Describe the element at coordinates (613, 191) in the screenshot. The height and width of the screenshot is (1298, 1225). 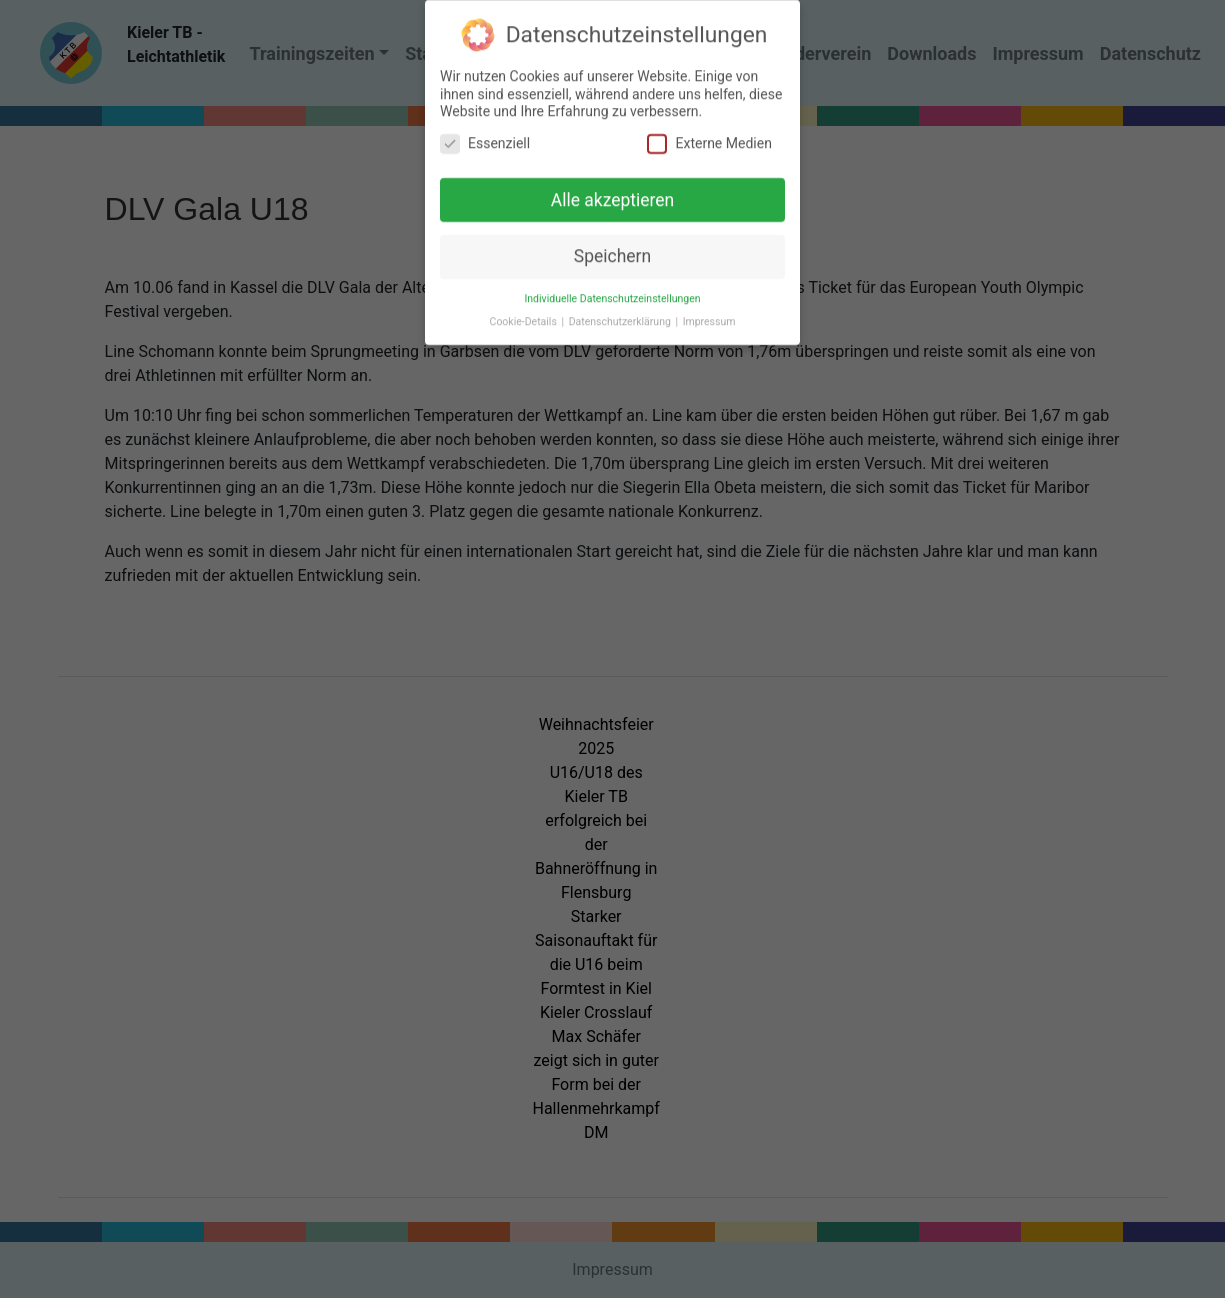
I see `Alle akzeptieren [button]` at that location.